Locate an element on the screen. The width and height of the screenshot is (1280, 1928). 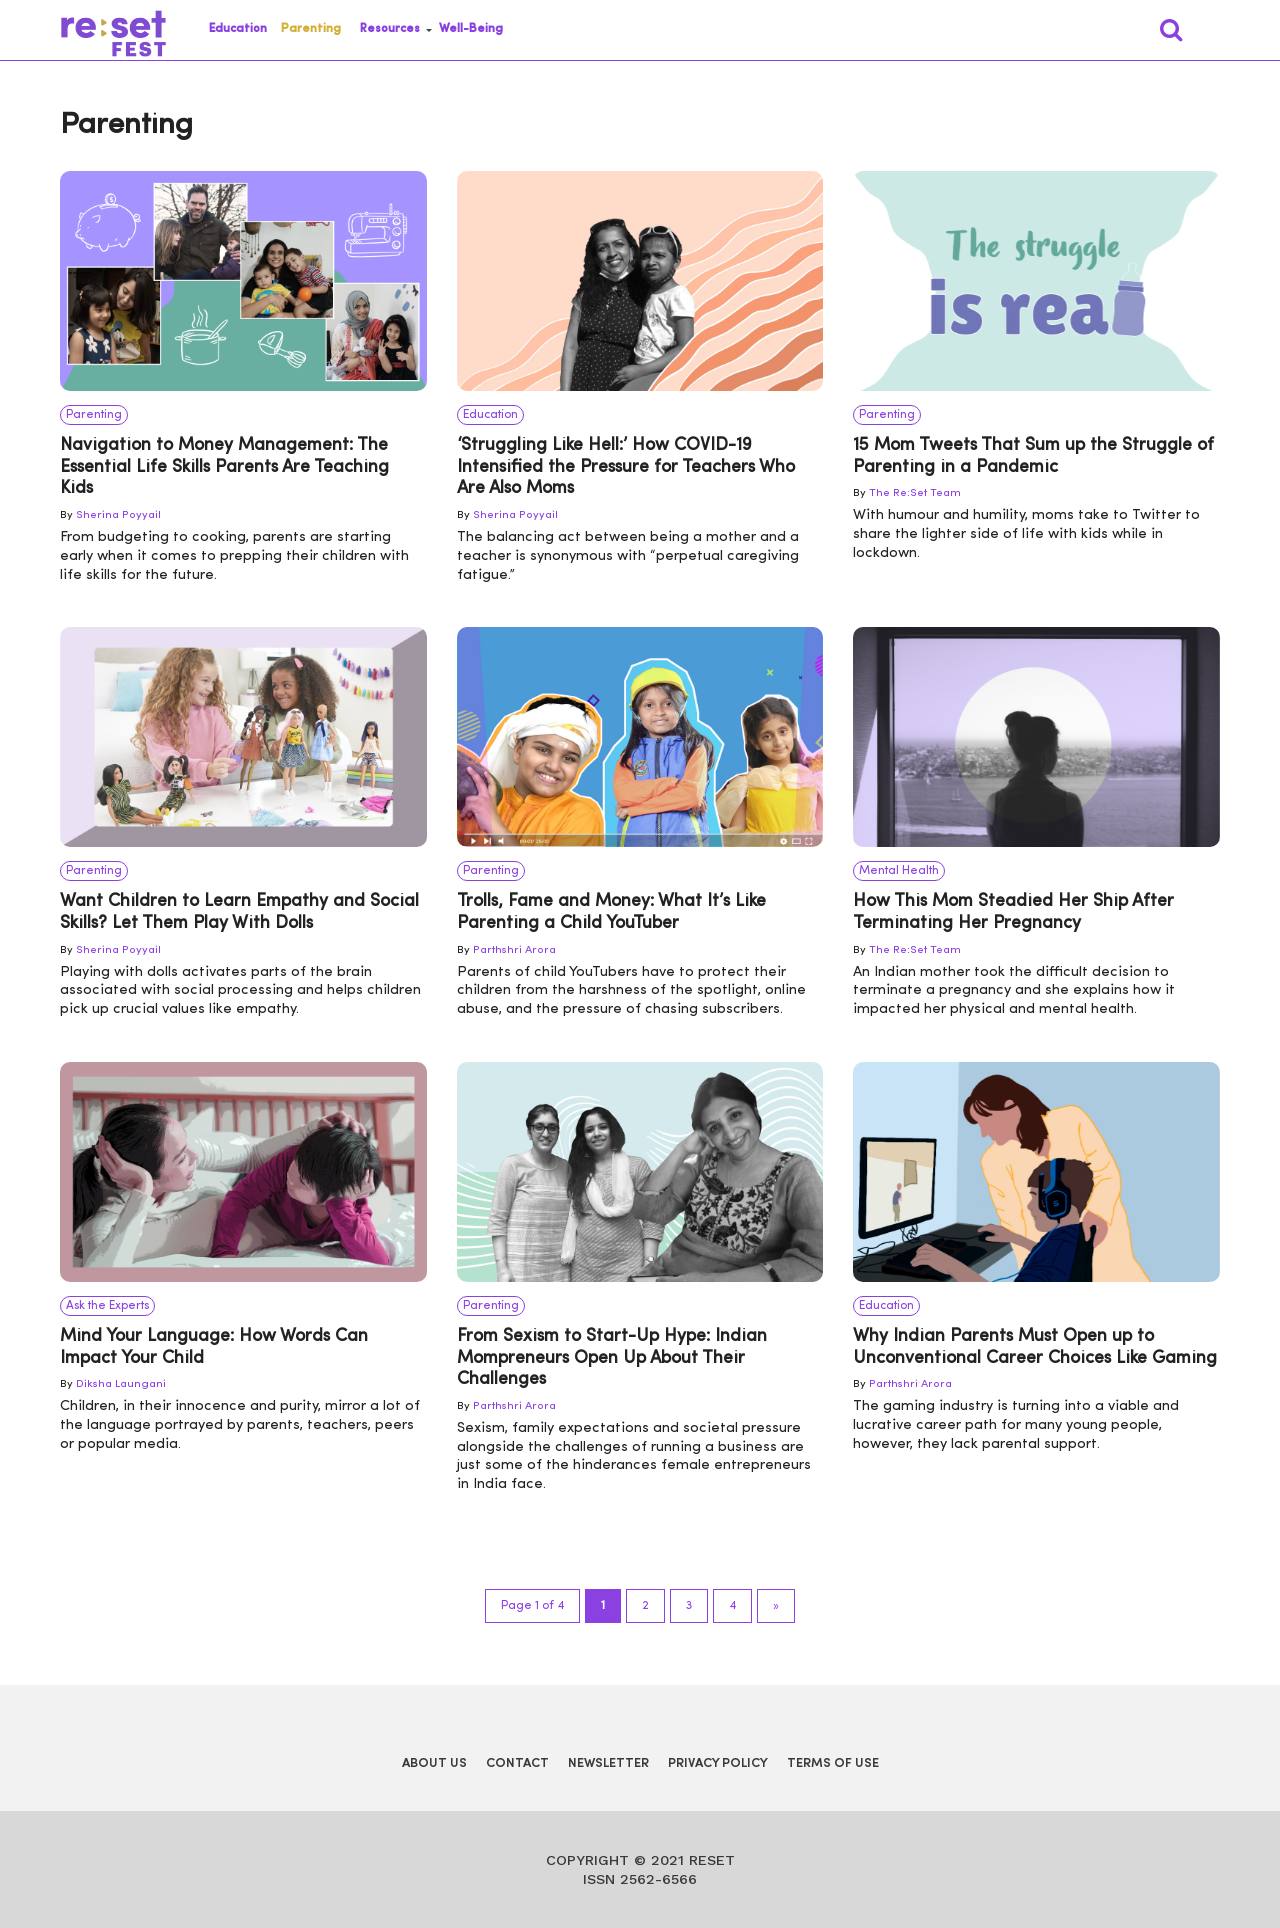
Sherina Poyyail is located at coordinates (118, 515).